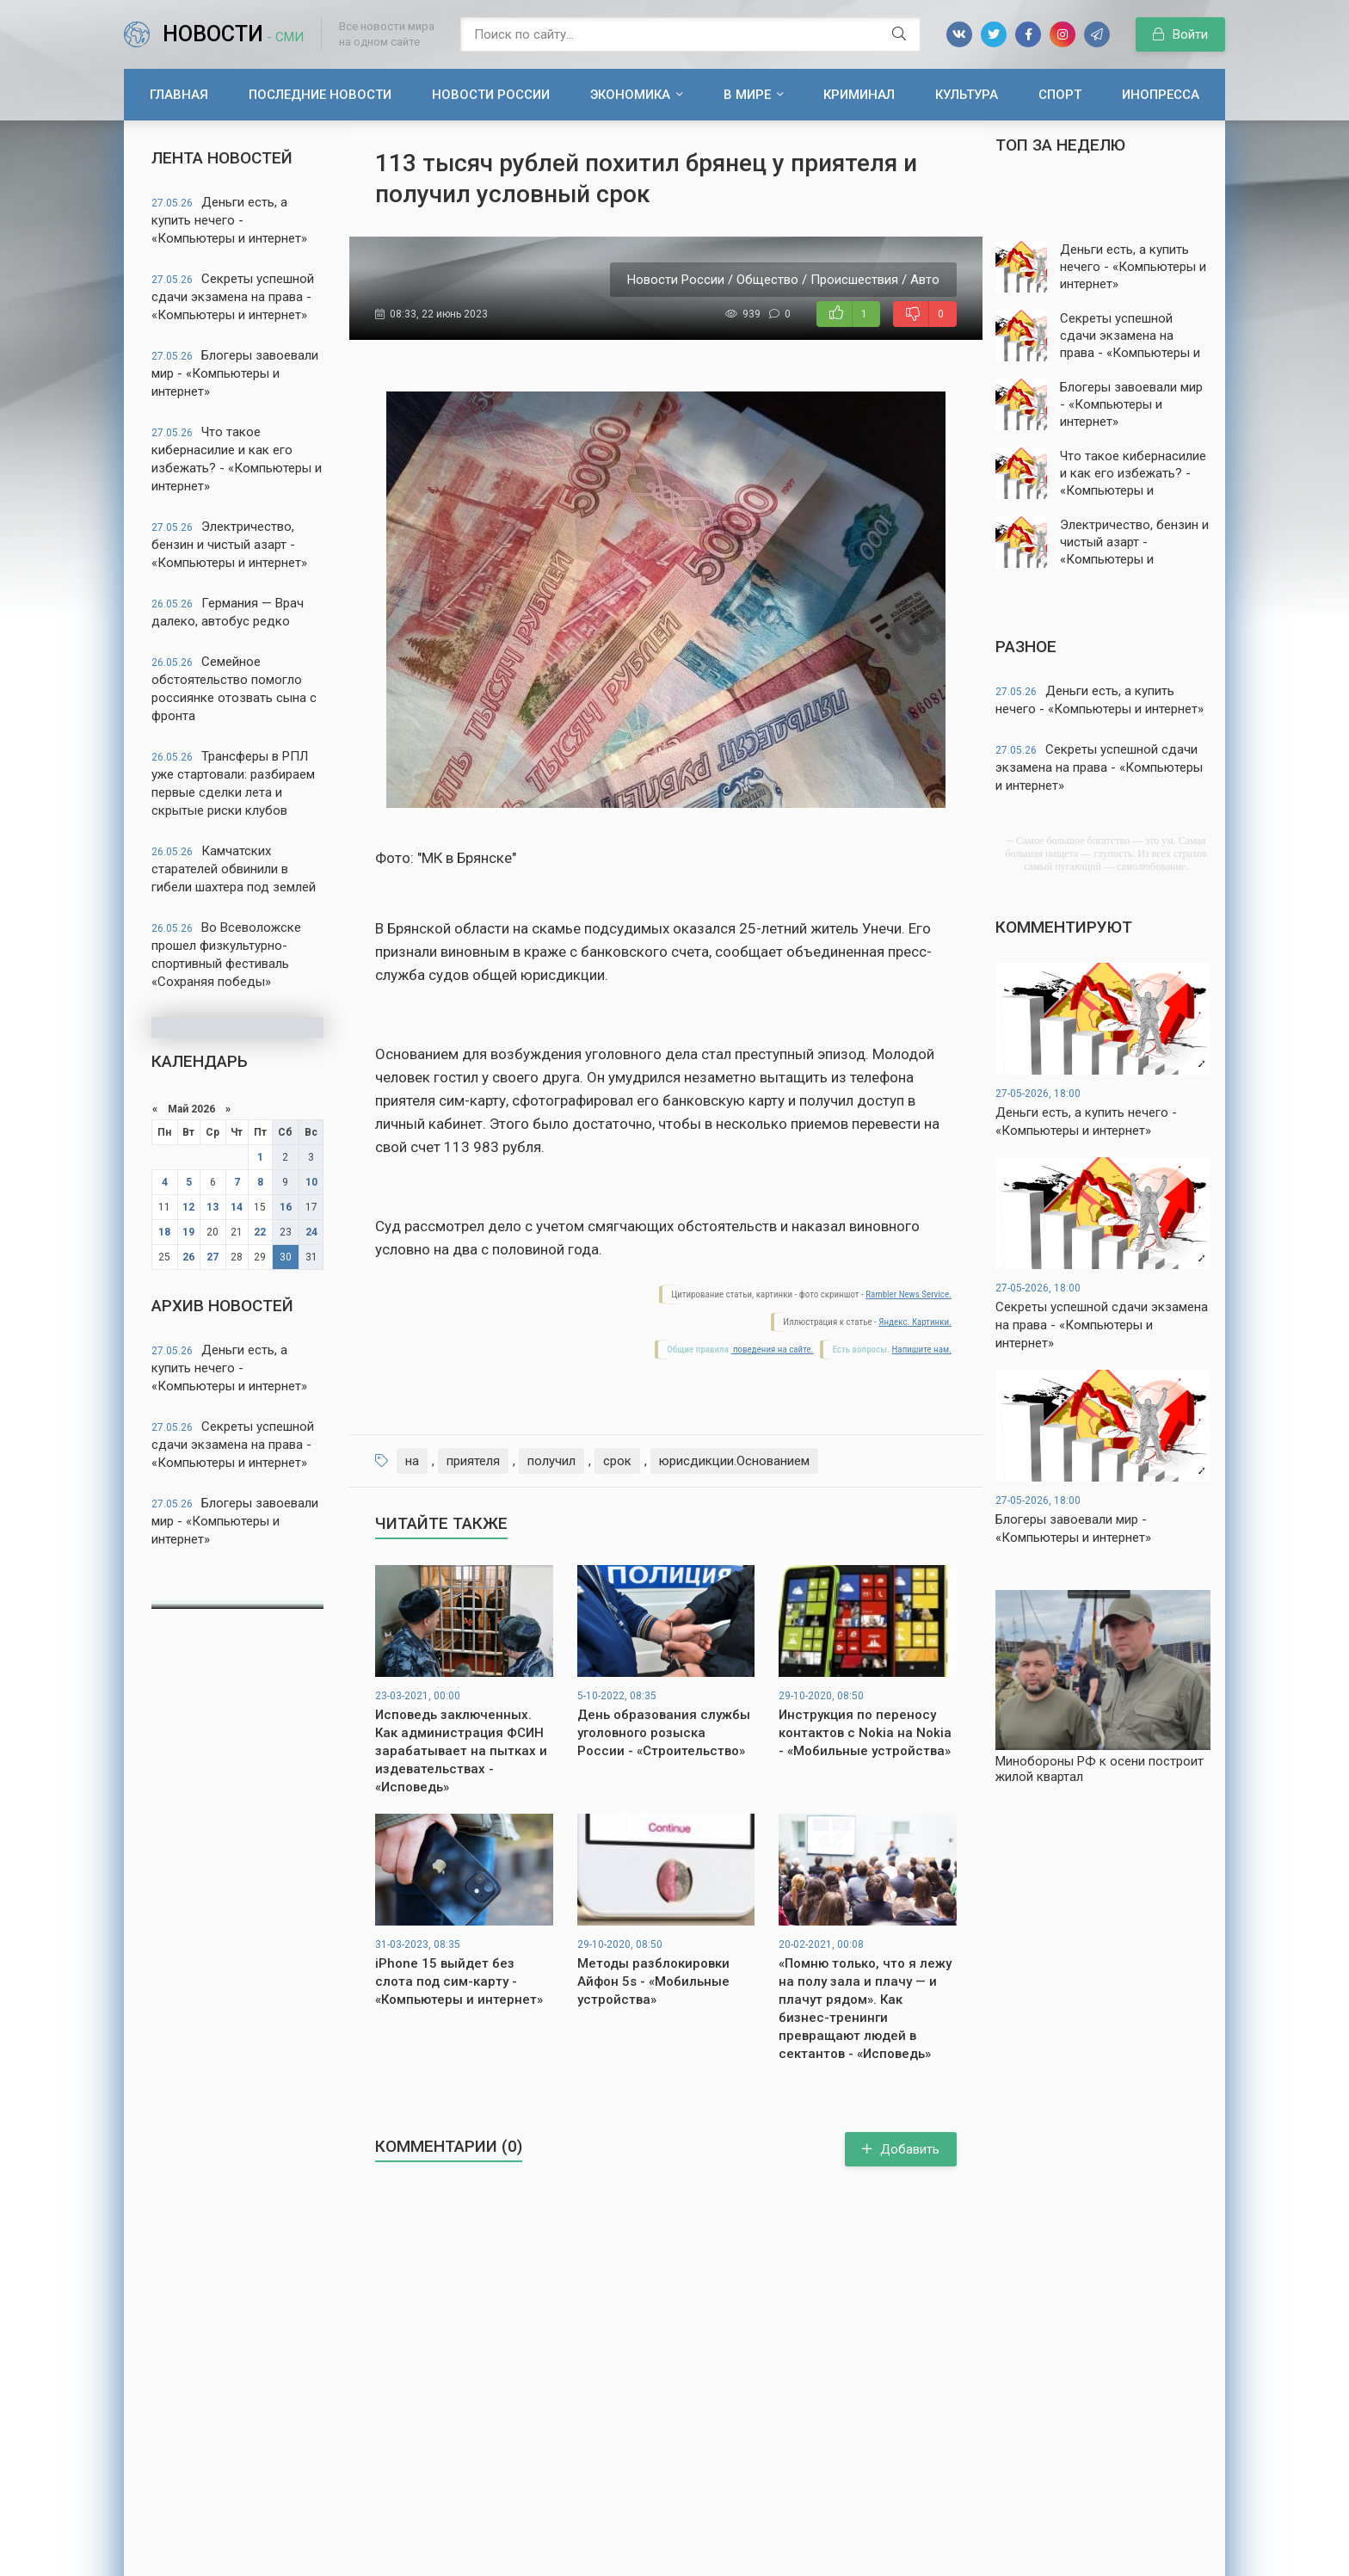 The width and height of the screenshot is (1349, 2576). Describe the element at coordinates (1059, 94) in the screenshot. I see `Спорт` at that location.